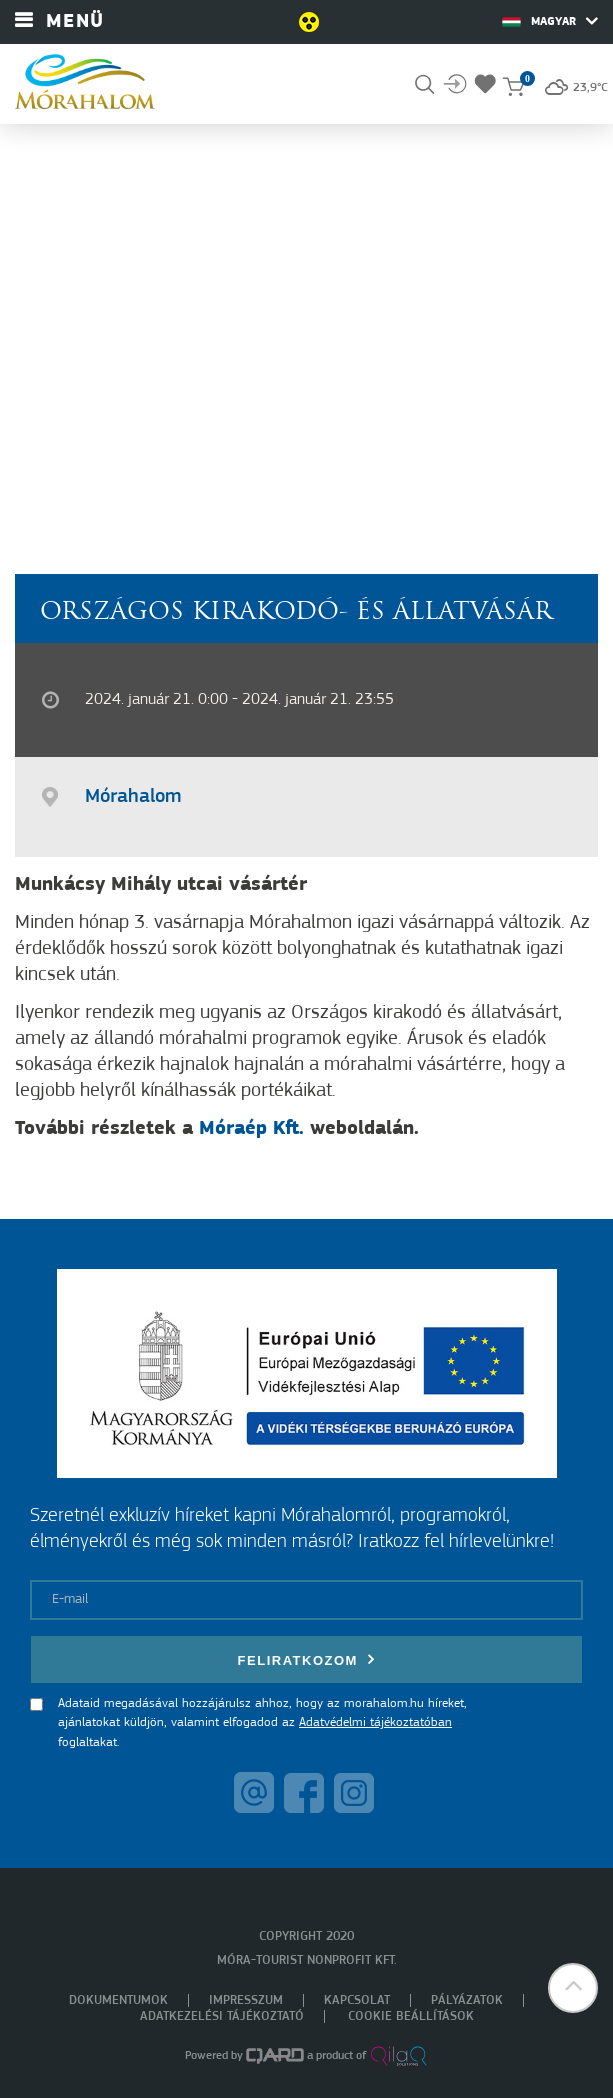 The image size is (613, 2098). I want to click on Adatvédelmi tájékoztatóban, so click(375, 1722).